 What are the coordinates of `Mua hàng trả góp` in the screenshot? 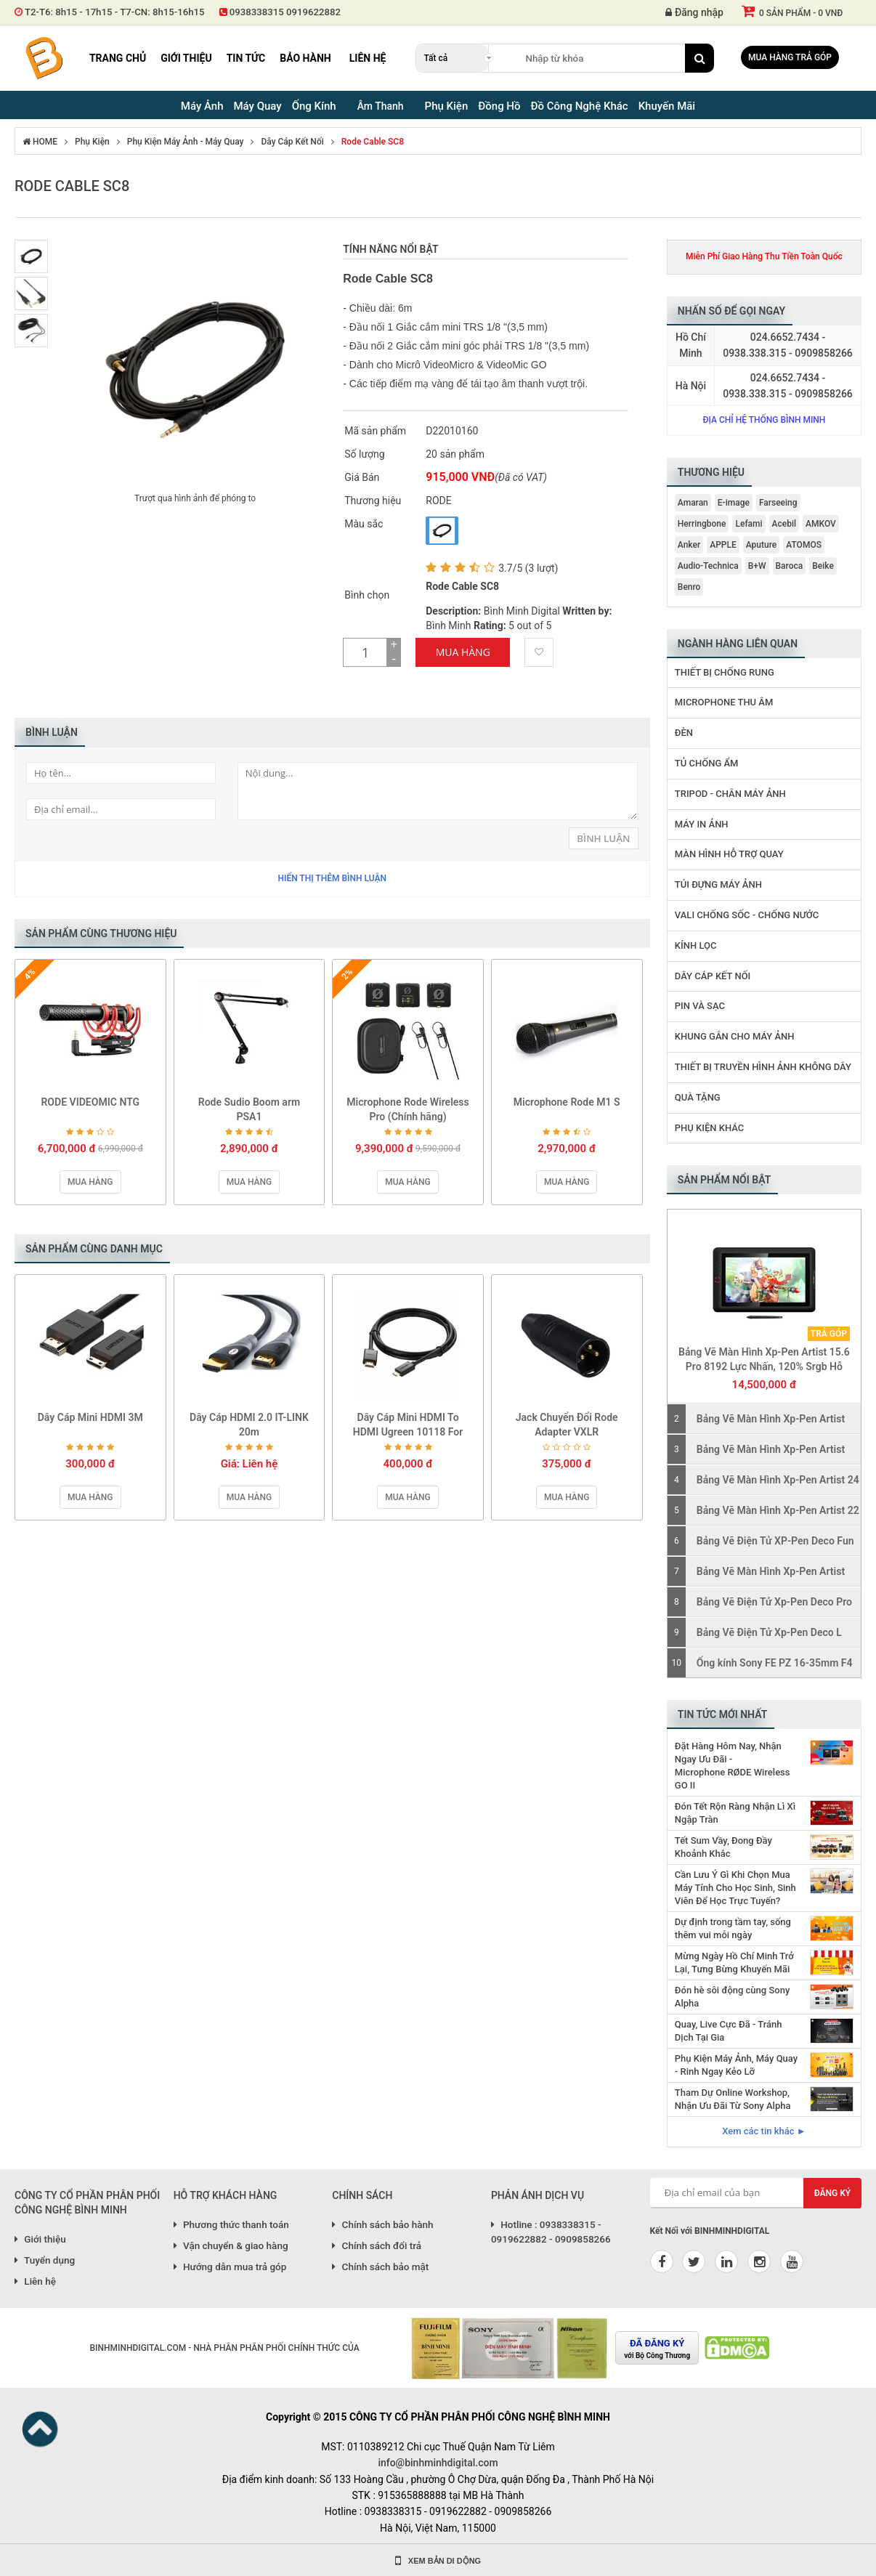 It's located at (790, 57).